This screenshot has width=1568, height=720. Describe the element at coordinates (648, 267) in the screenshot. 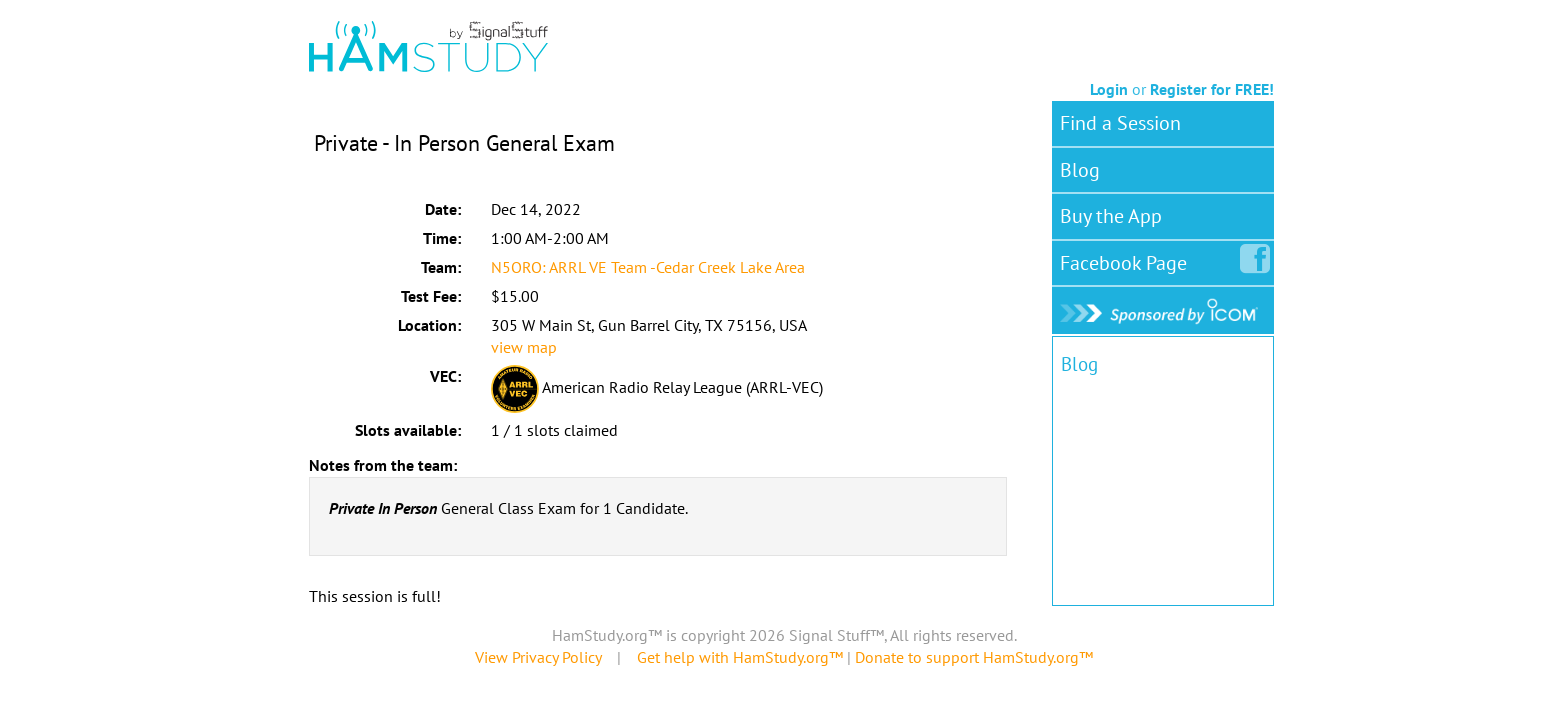

I see `N5ORO: ARRL VE Team -Cedar Creek Lake Area` at that location.